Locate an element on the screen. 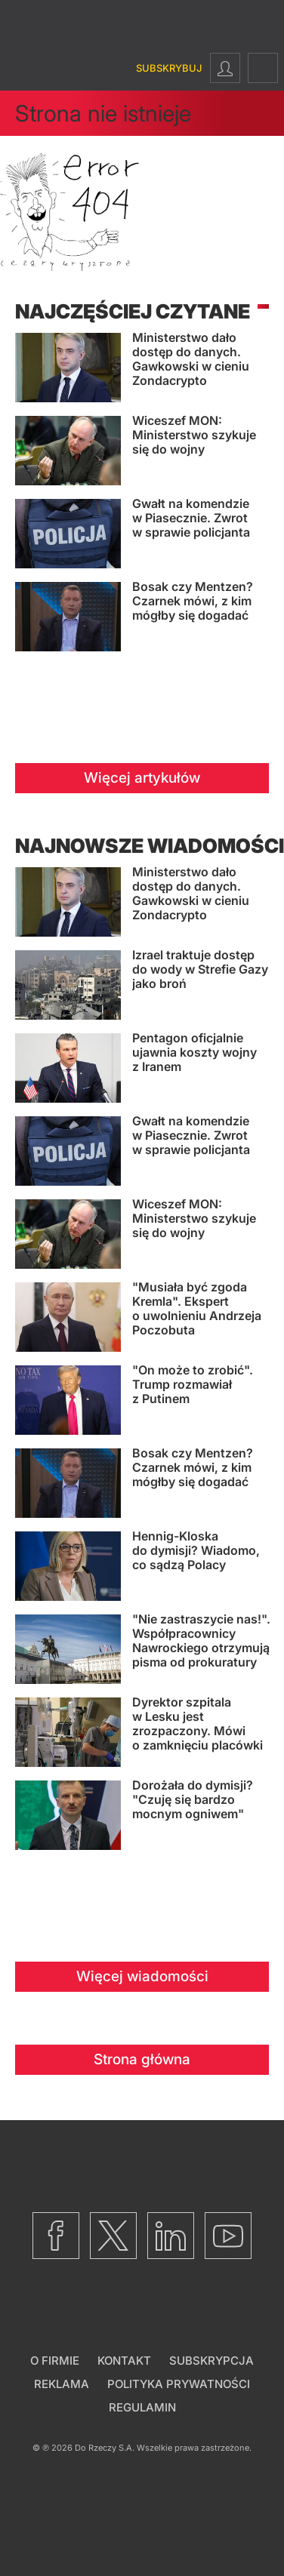 Image resolution: width=284 pixels, height=2576 pixels. Więcej artykułów is located at coordinates (142, 777).